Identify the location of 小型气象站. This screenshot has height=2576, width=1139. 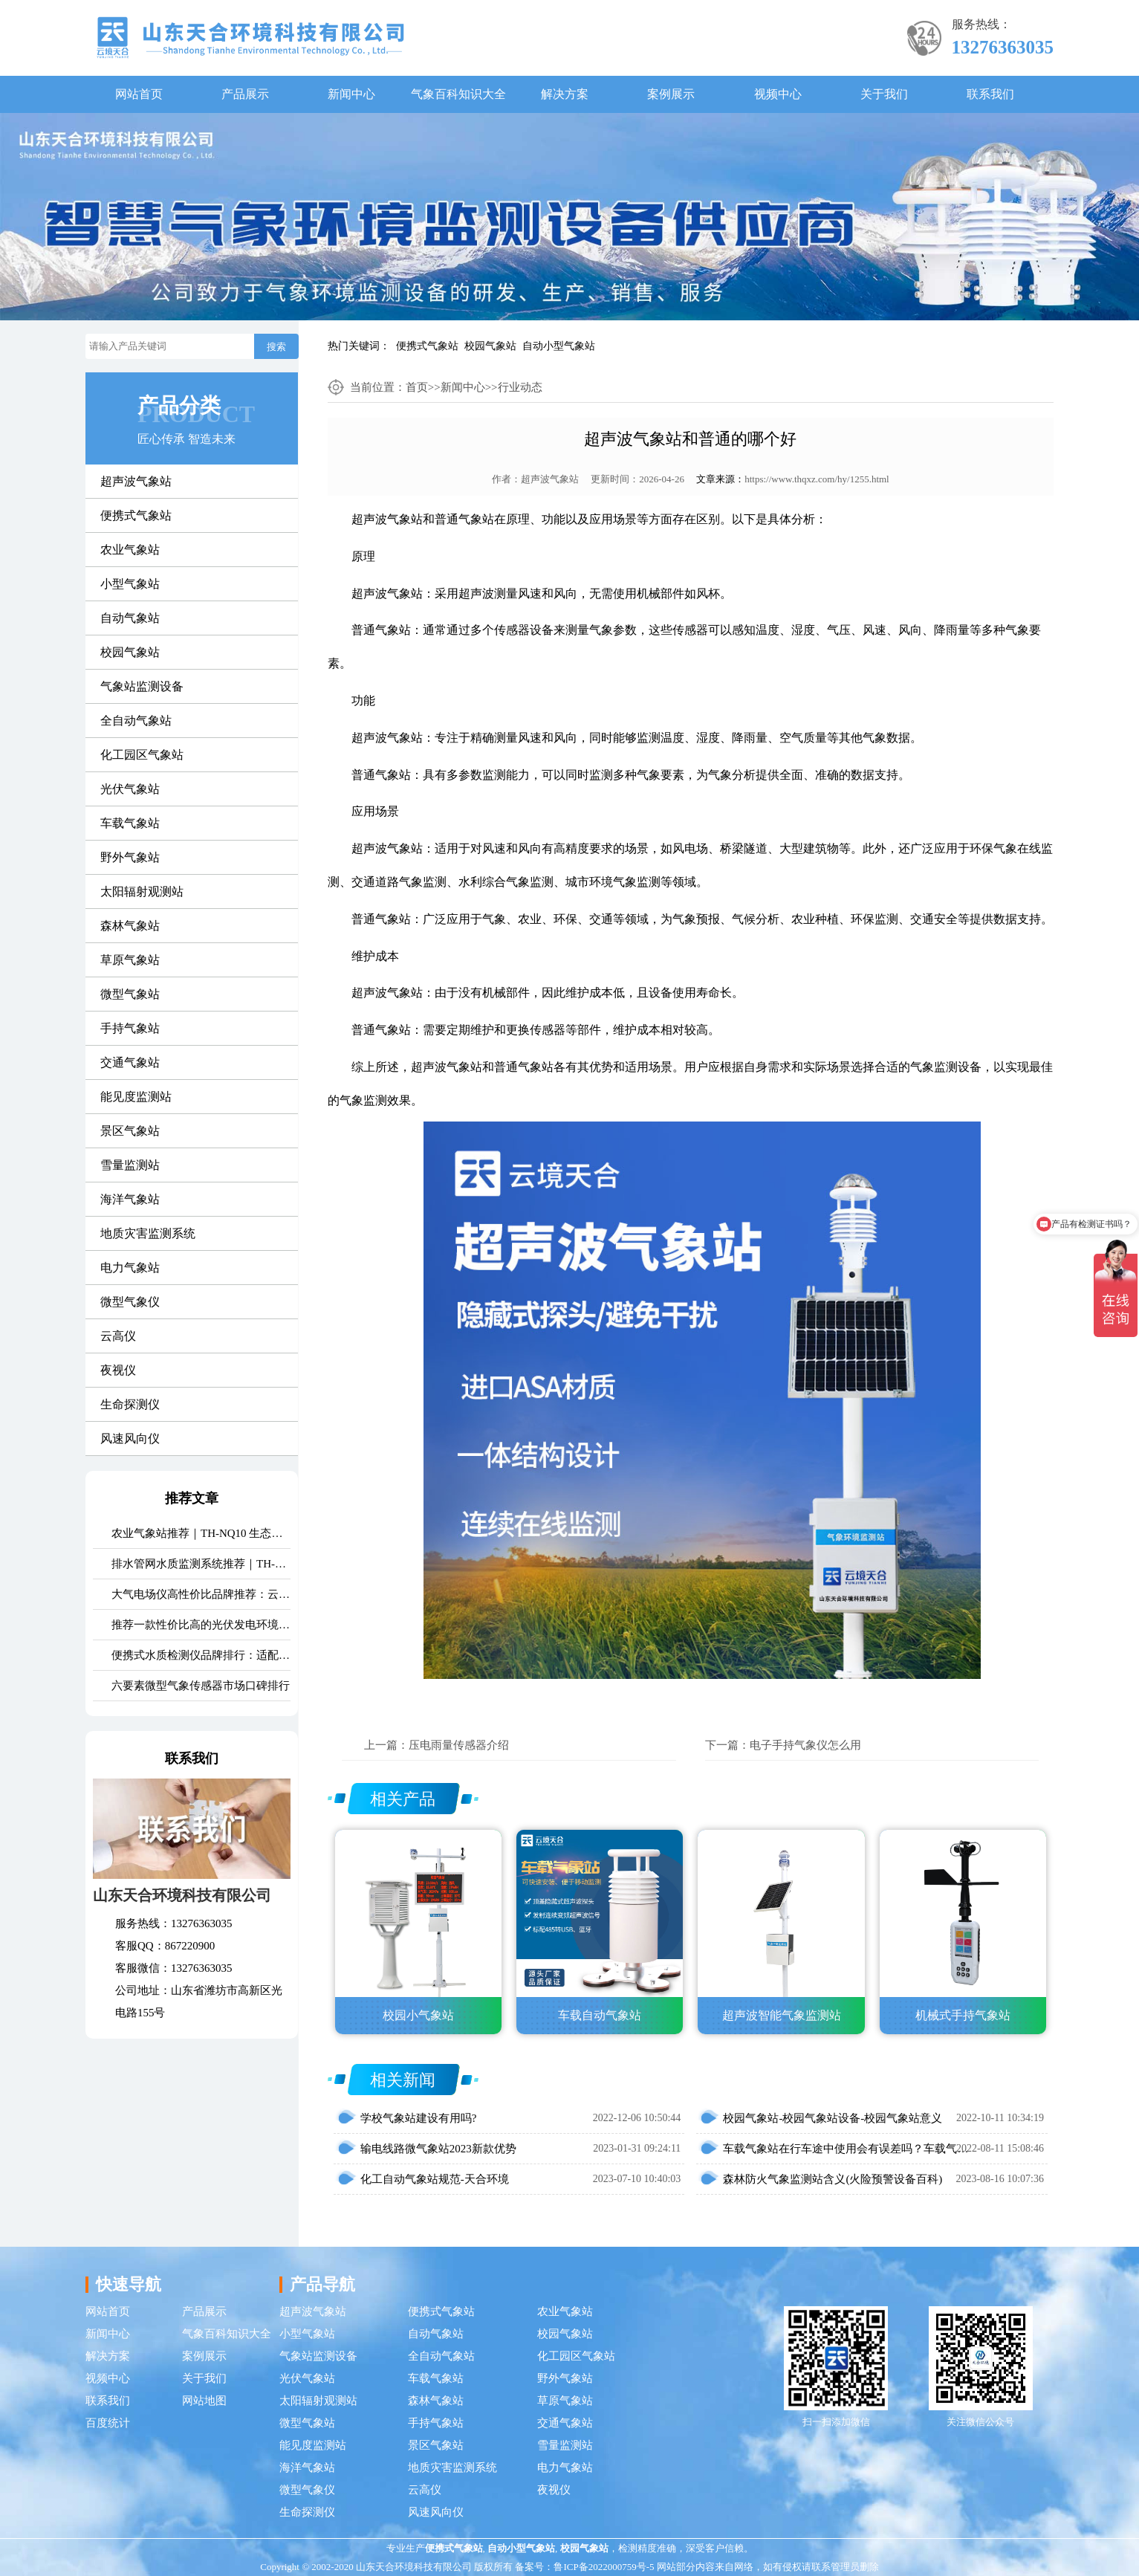
(130, 583).